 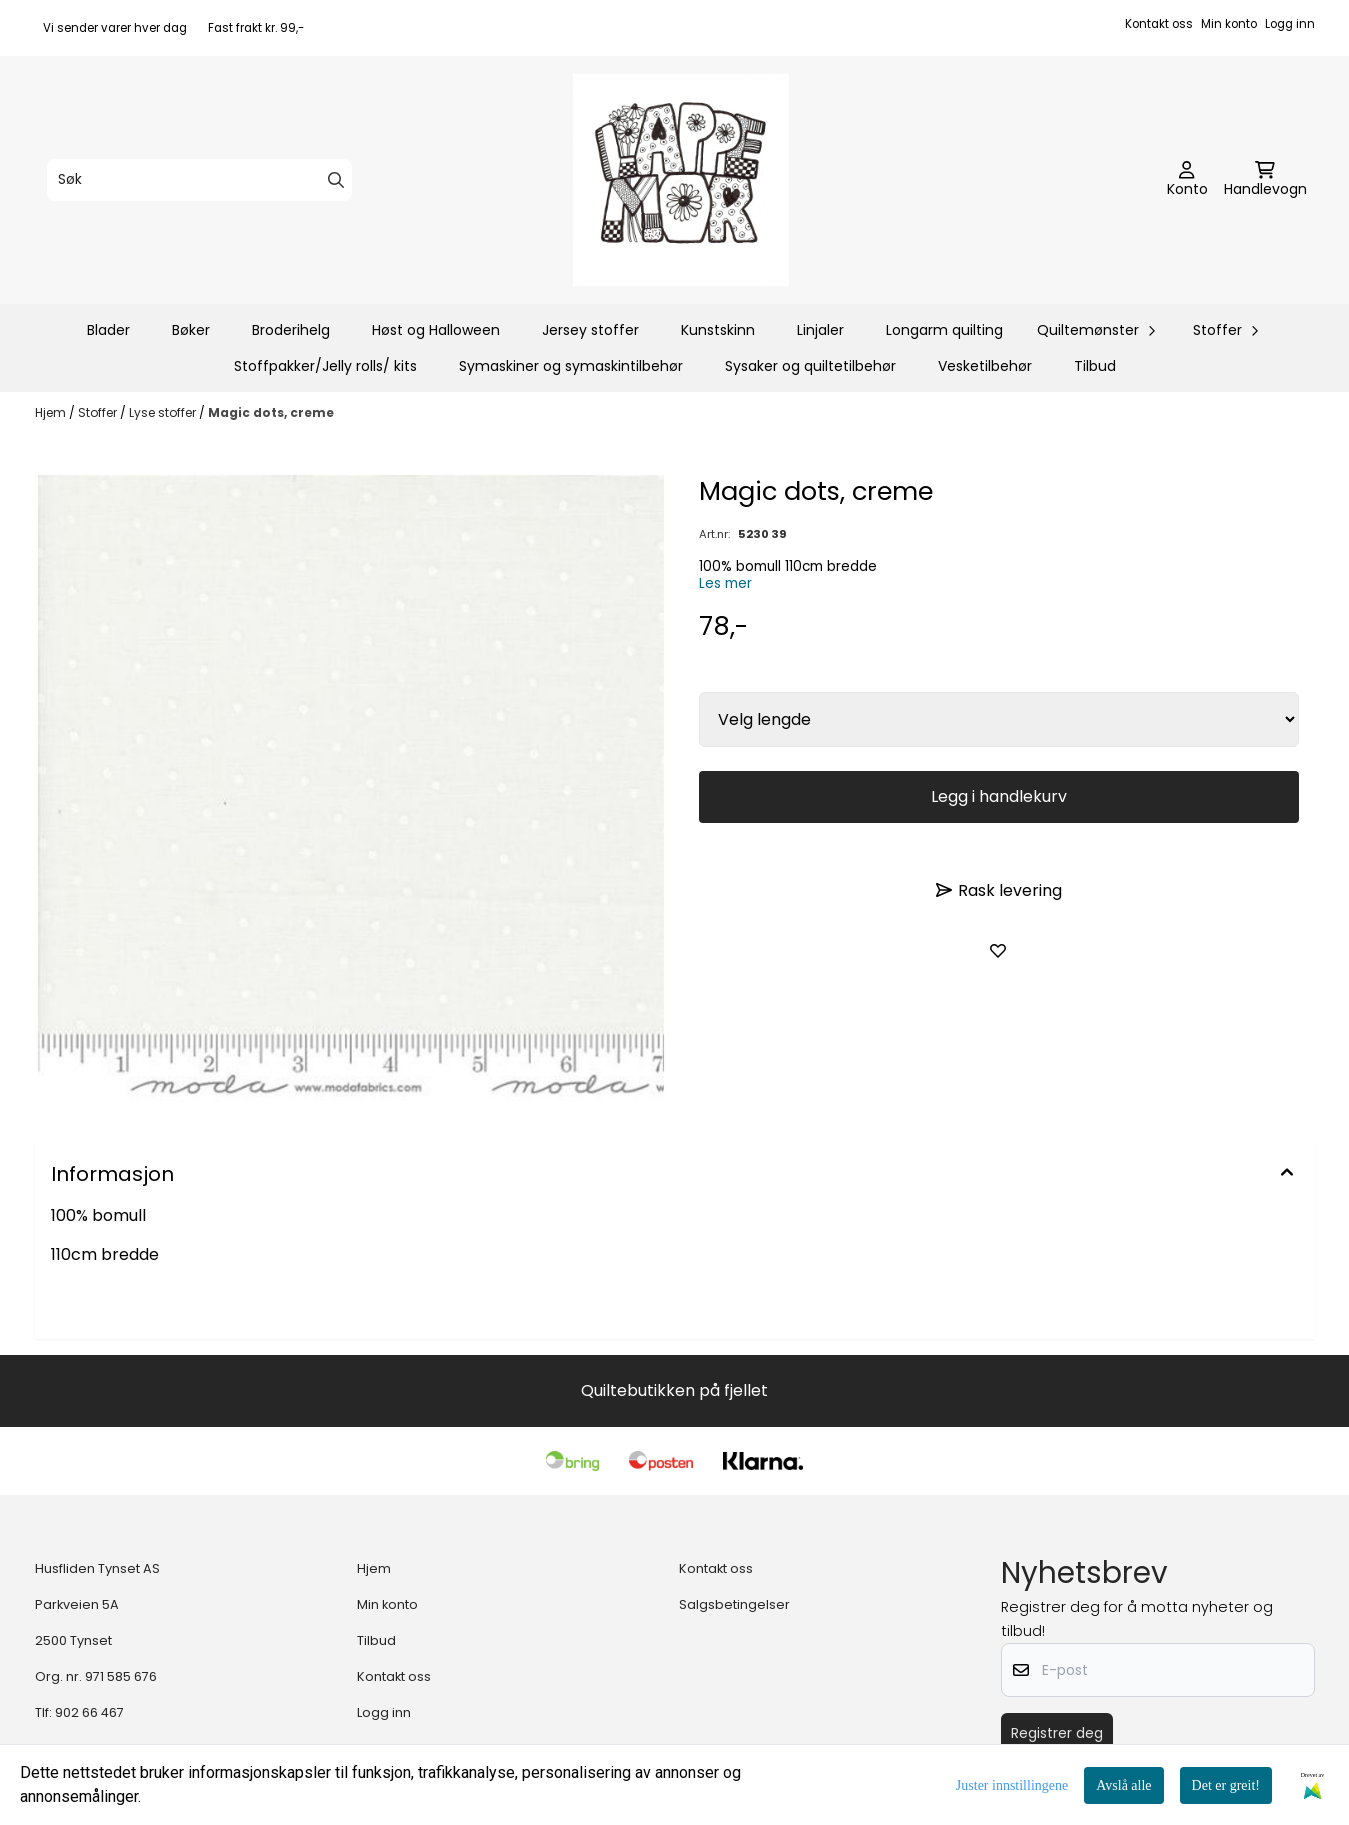 What do you see at coordinates (291, 330) in the screenshot?
I see `Broderihelg` at bounding box center [291, 330].